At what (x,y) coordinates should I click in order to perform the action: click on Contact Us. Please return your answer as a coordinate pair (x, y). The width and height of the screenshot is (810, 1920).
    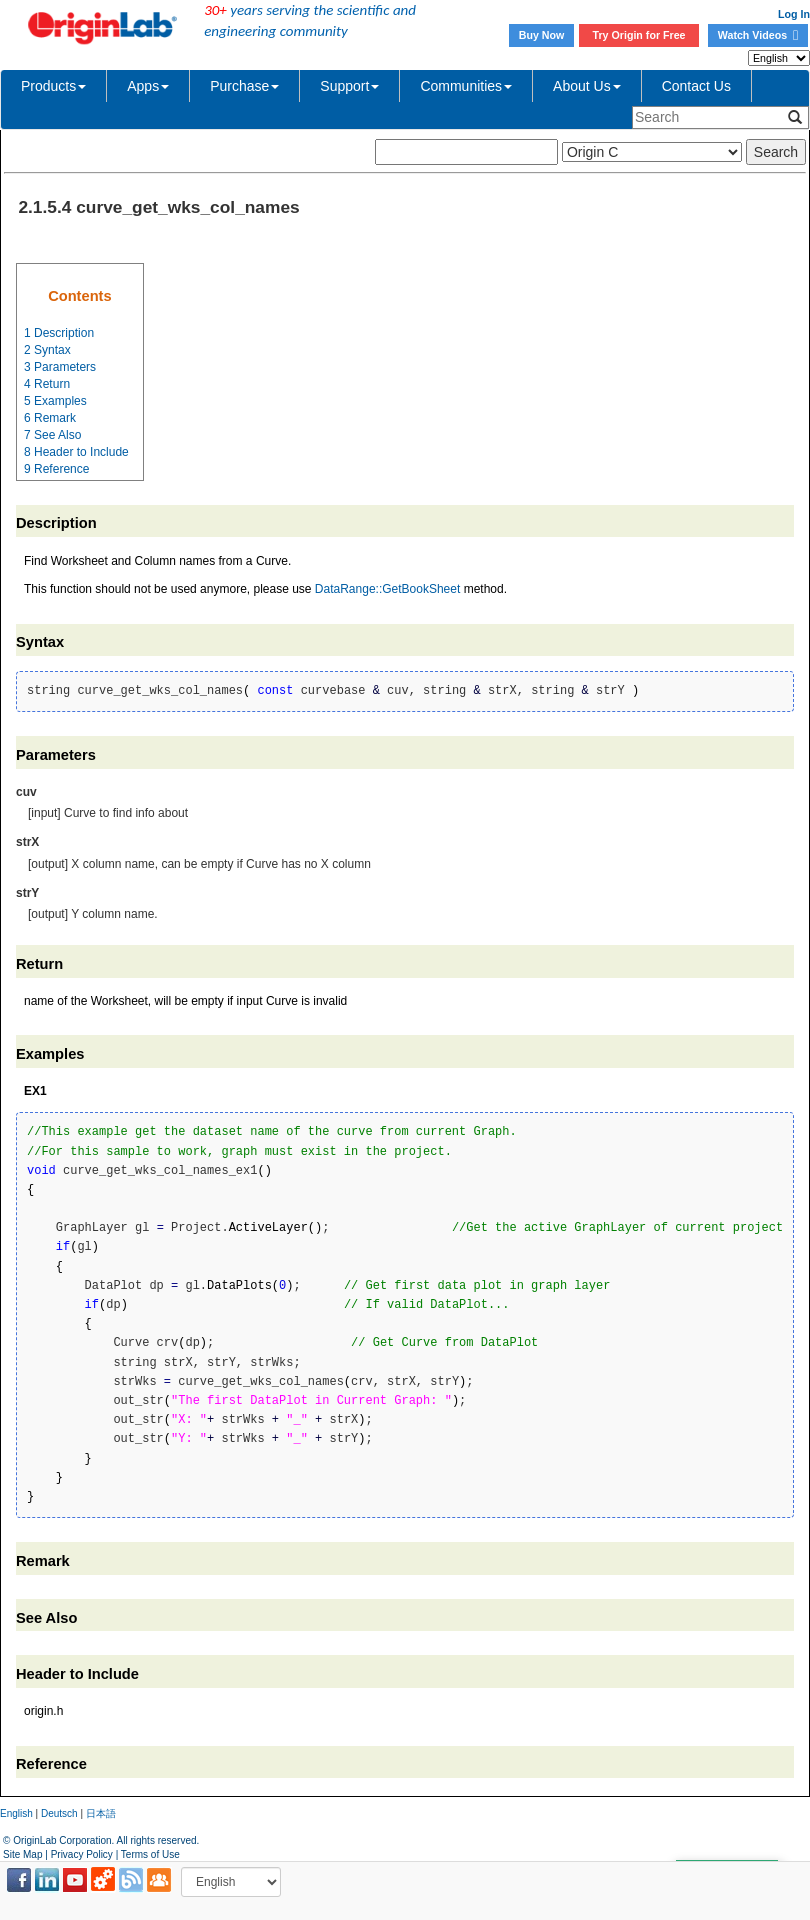
    Looking at the image, I should click on (696, 86).